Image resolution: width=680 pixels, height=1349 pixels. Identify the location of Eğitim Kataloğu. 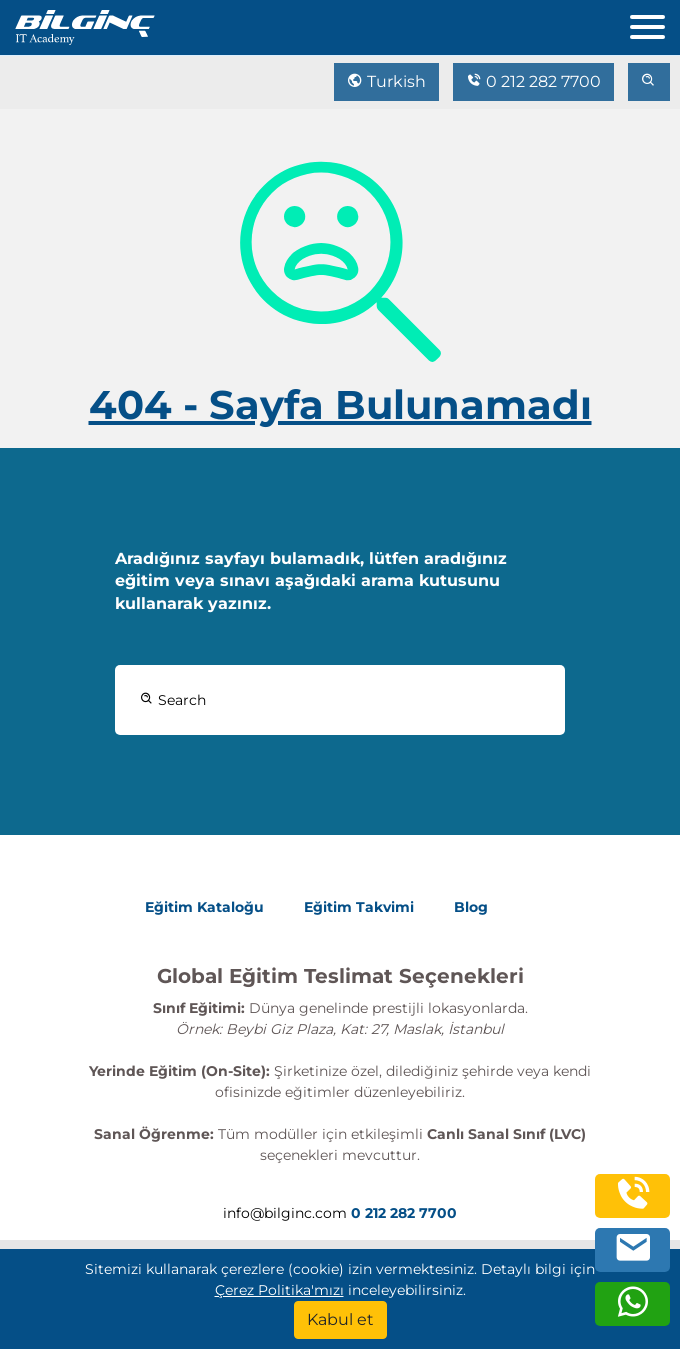
(204, 907).